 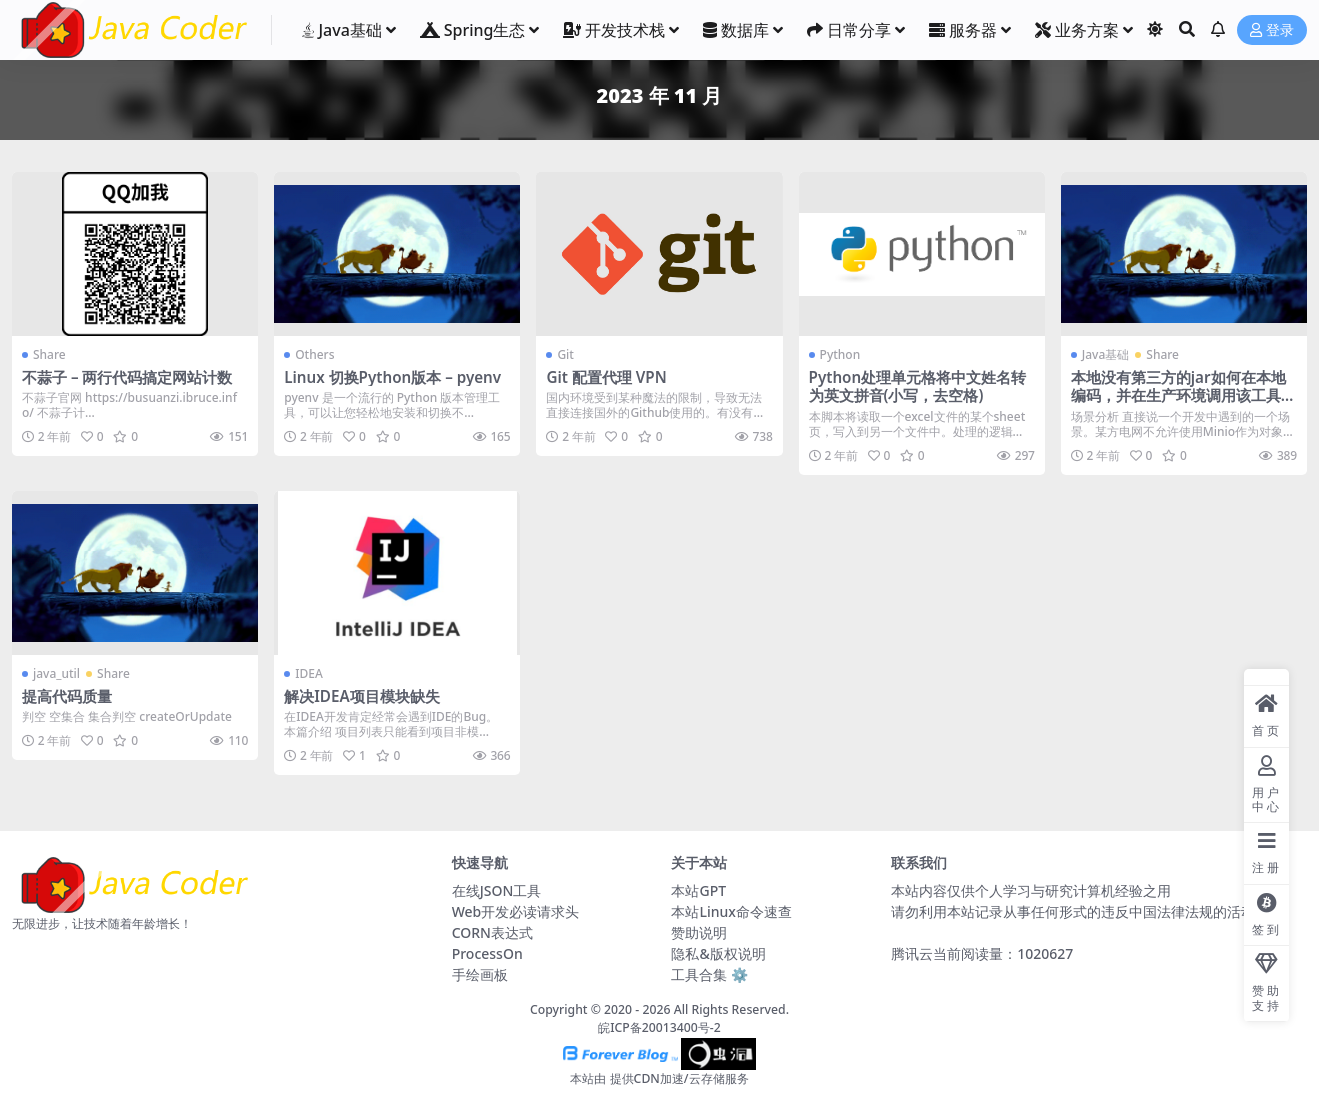 What do you see at coordinates (1106, 354) in the screenshot?
I see `Java基础` at bounding box center [1106, 354].